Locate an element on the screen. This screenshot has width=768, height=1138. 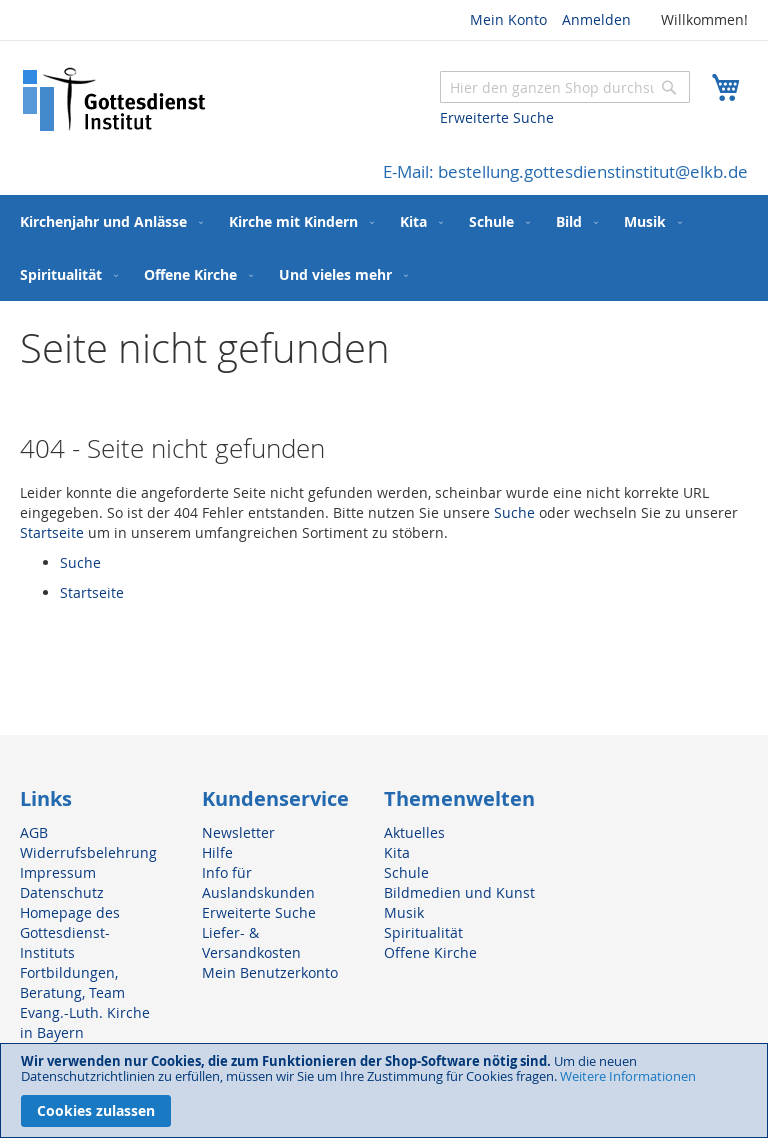
[menu] is located at coordinates (384, 248).